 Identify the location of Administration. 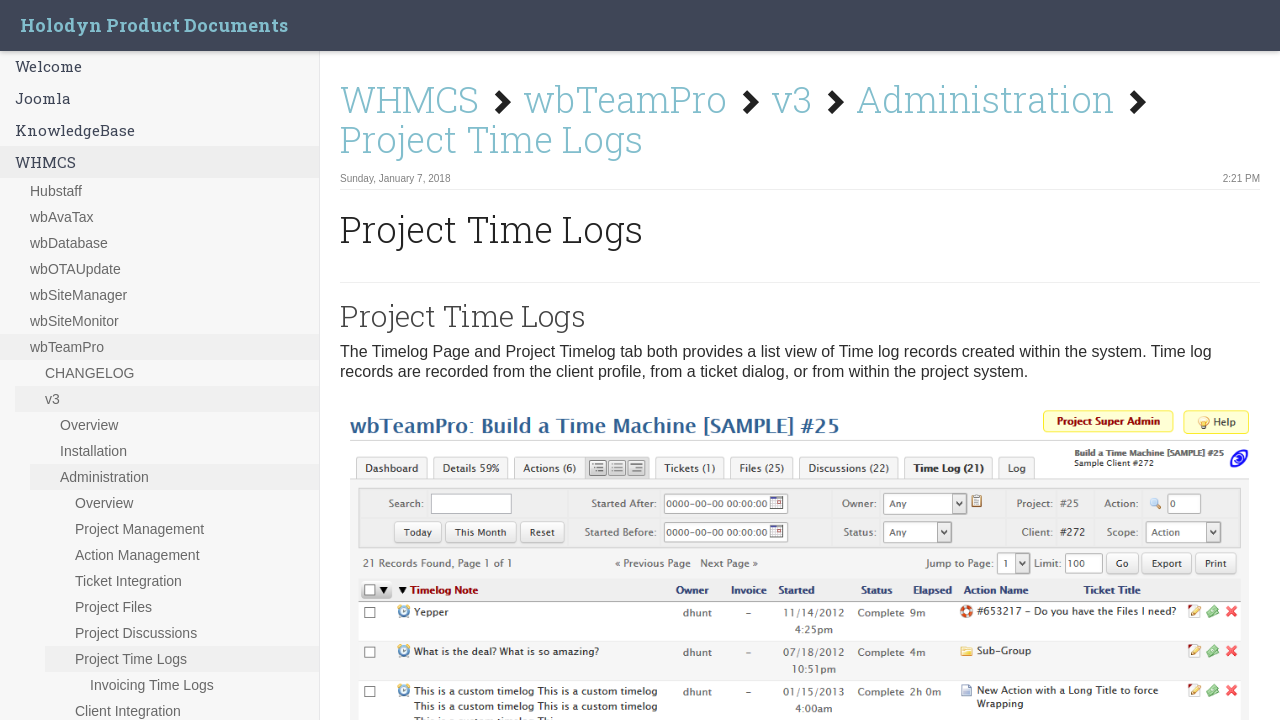
(104, 477).